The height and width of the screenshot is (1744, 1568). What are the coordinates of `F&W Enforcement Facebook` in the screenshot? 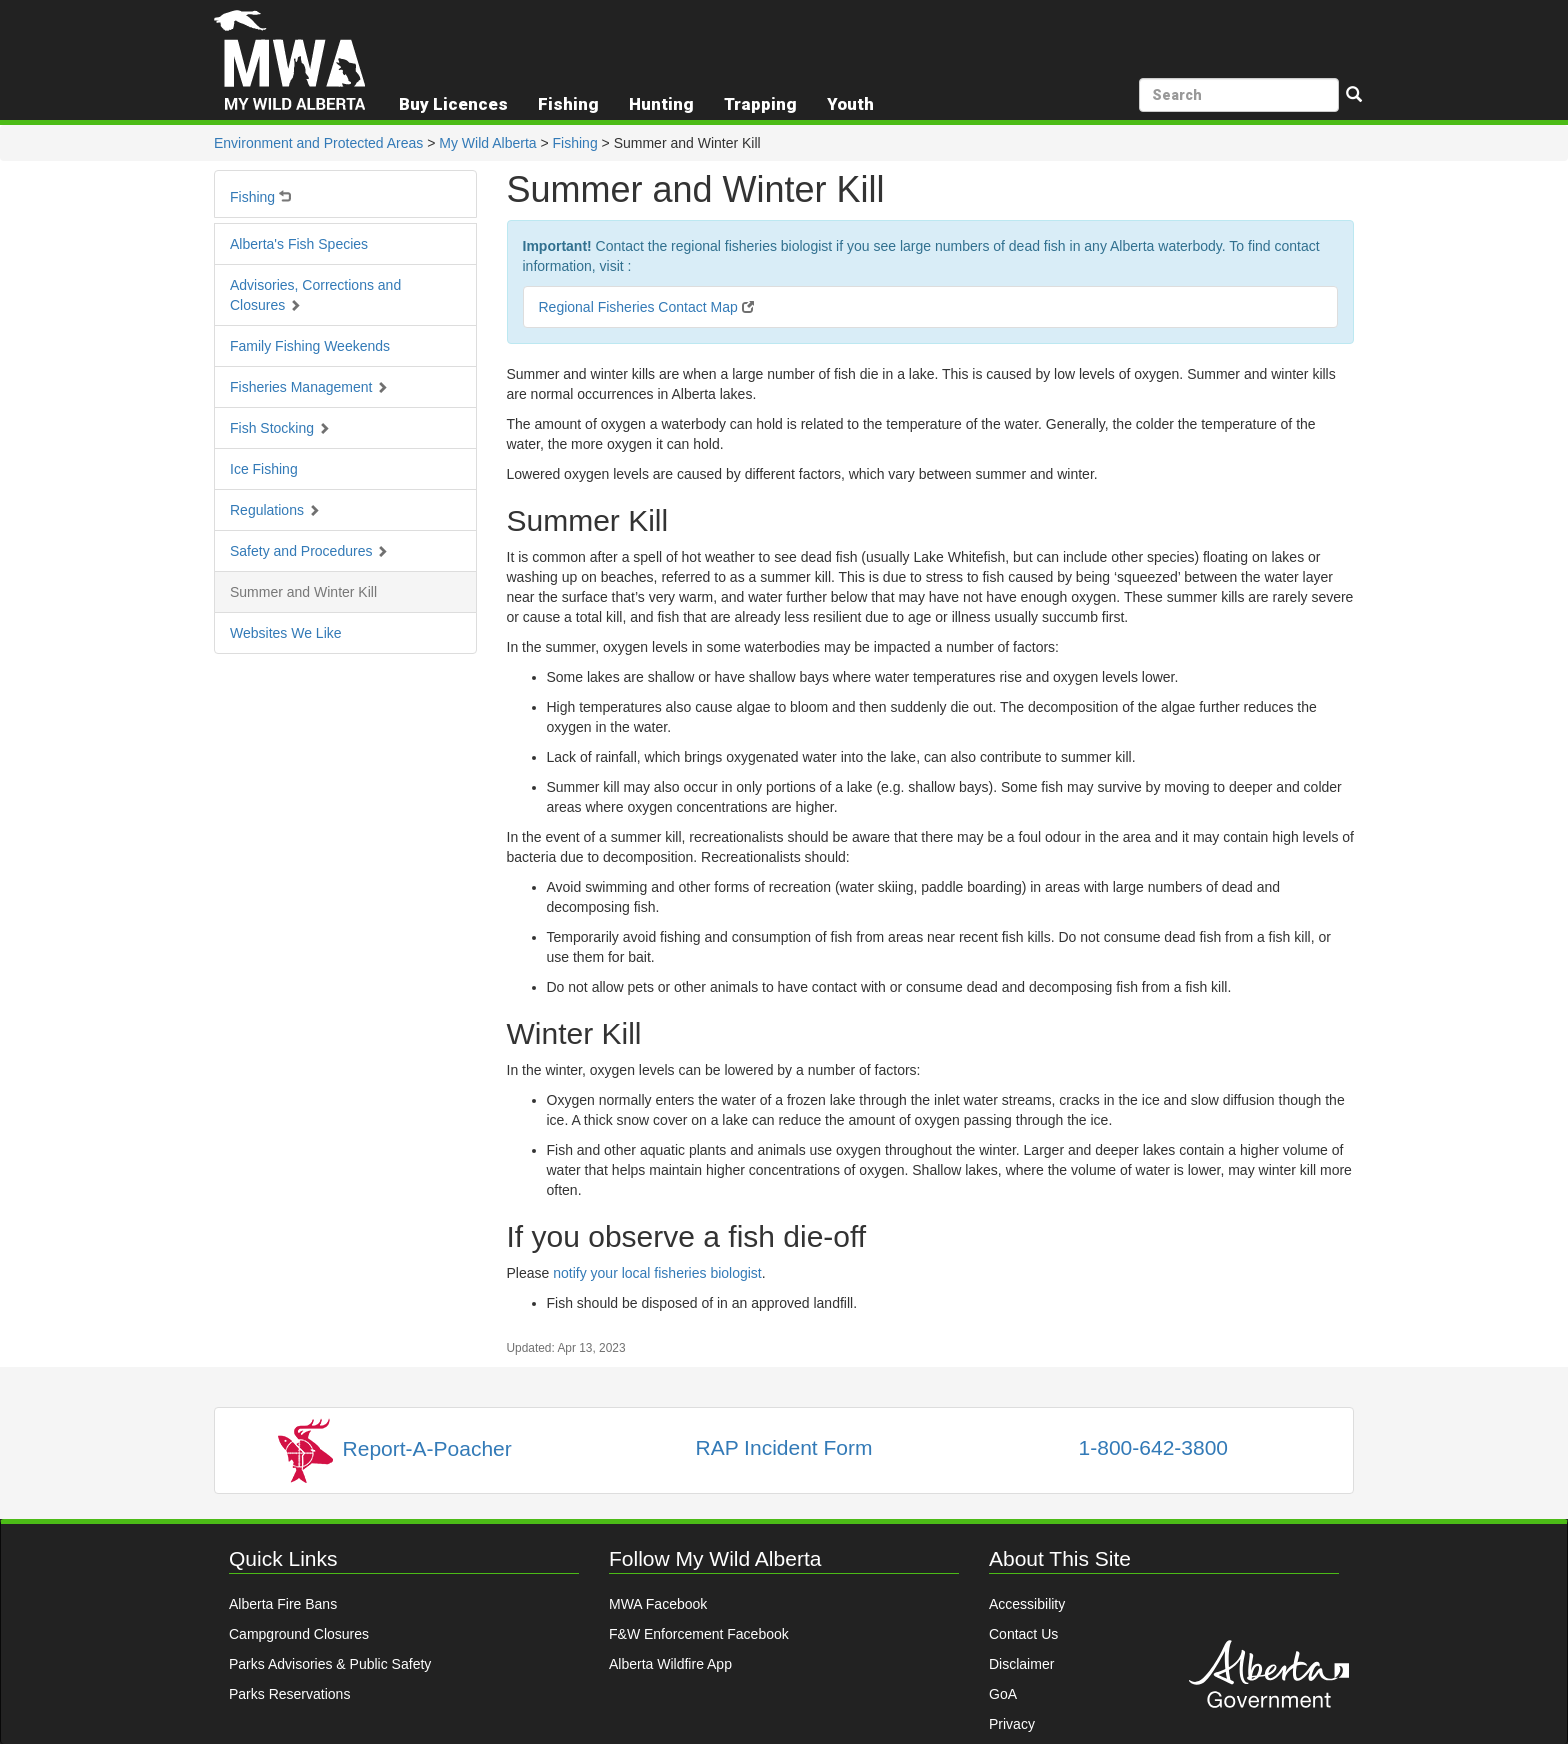 It's located at (699, 1634).